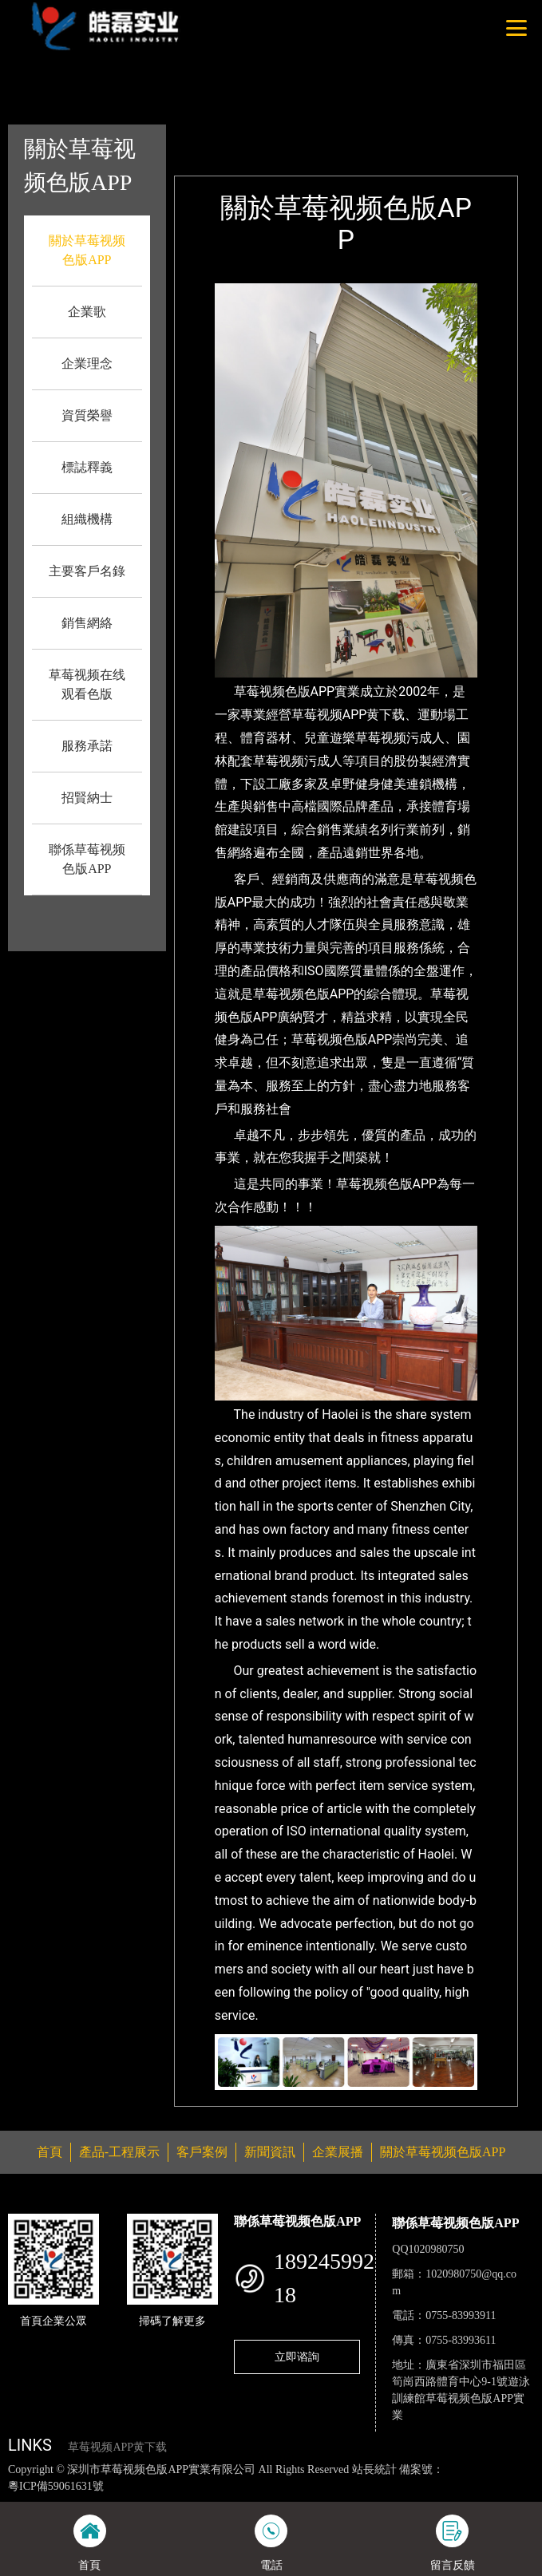  I want to click on 粵ICP備59061631號, so click(56, 2486).